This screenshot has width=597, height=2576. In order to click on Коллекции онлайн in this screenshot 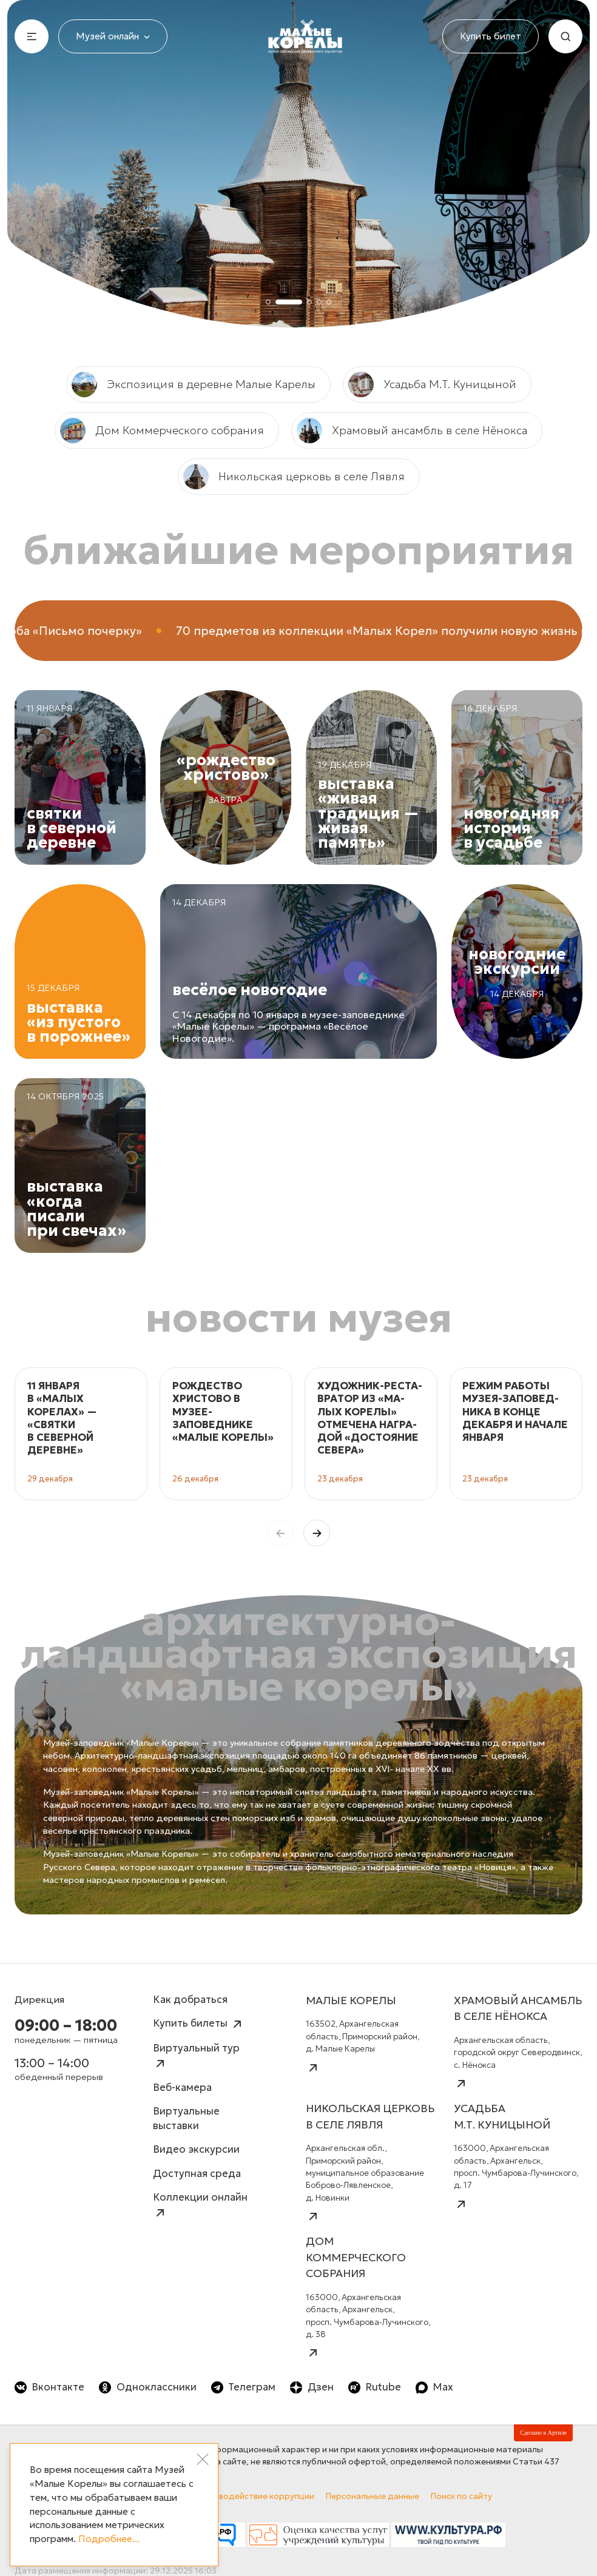, I will do `click(200, 2205)`.